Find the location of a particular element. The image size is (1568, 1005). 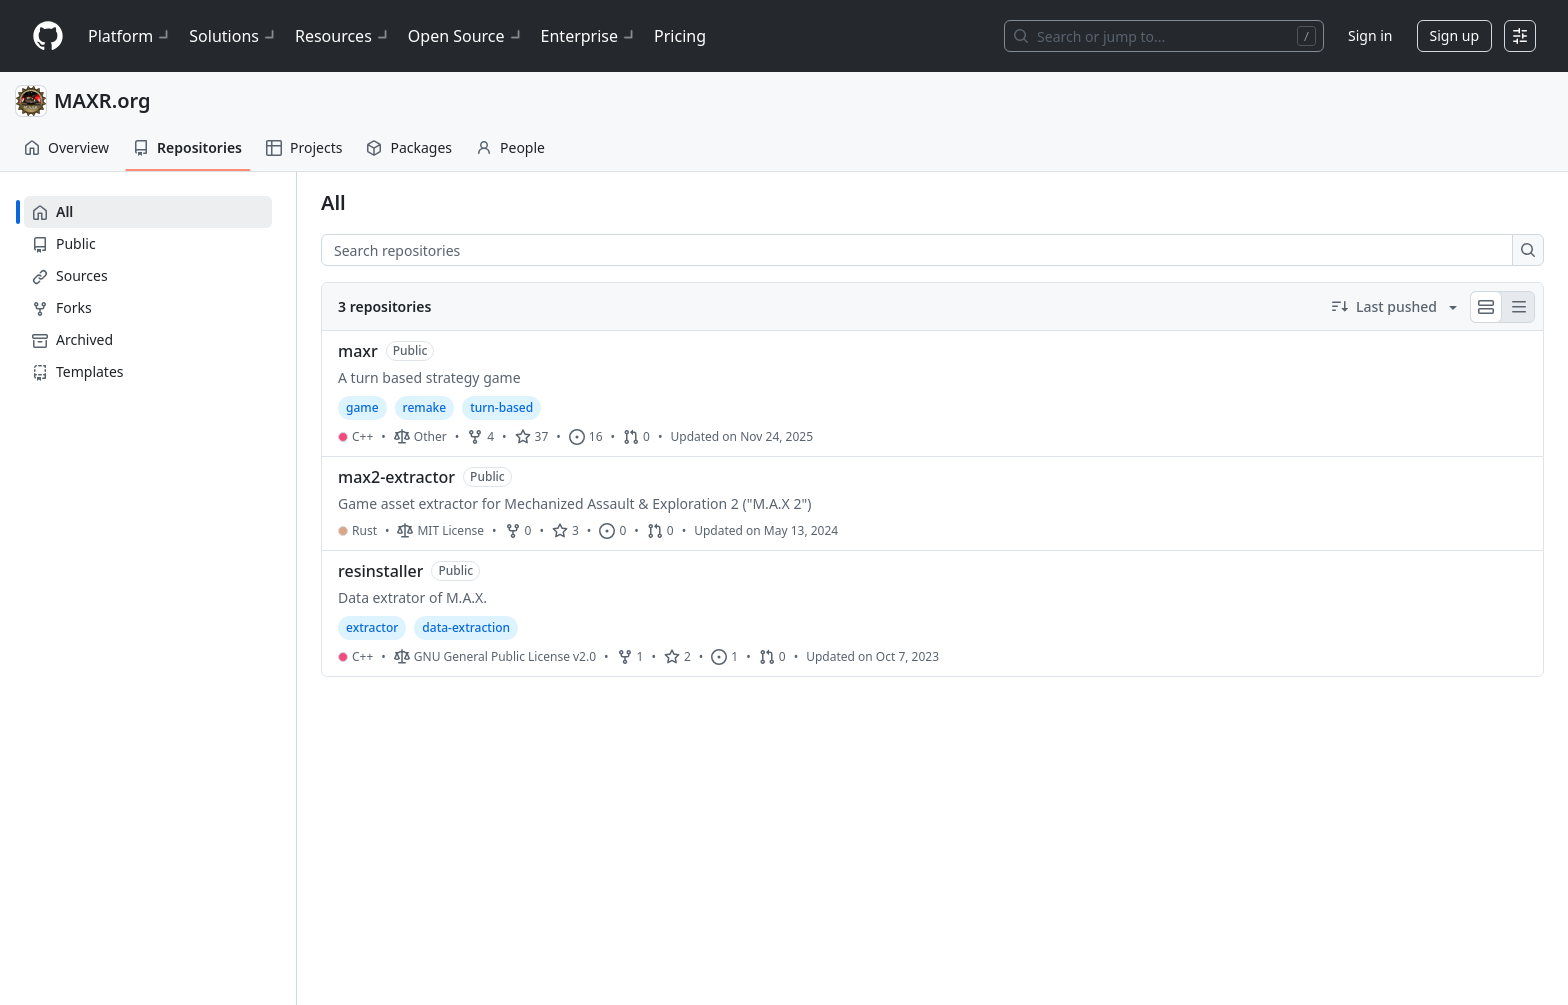

0 [0 pull requests] is located at coordinates (636, 436).